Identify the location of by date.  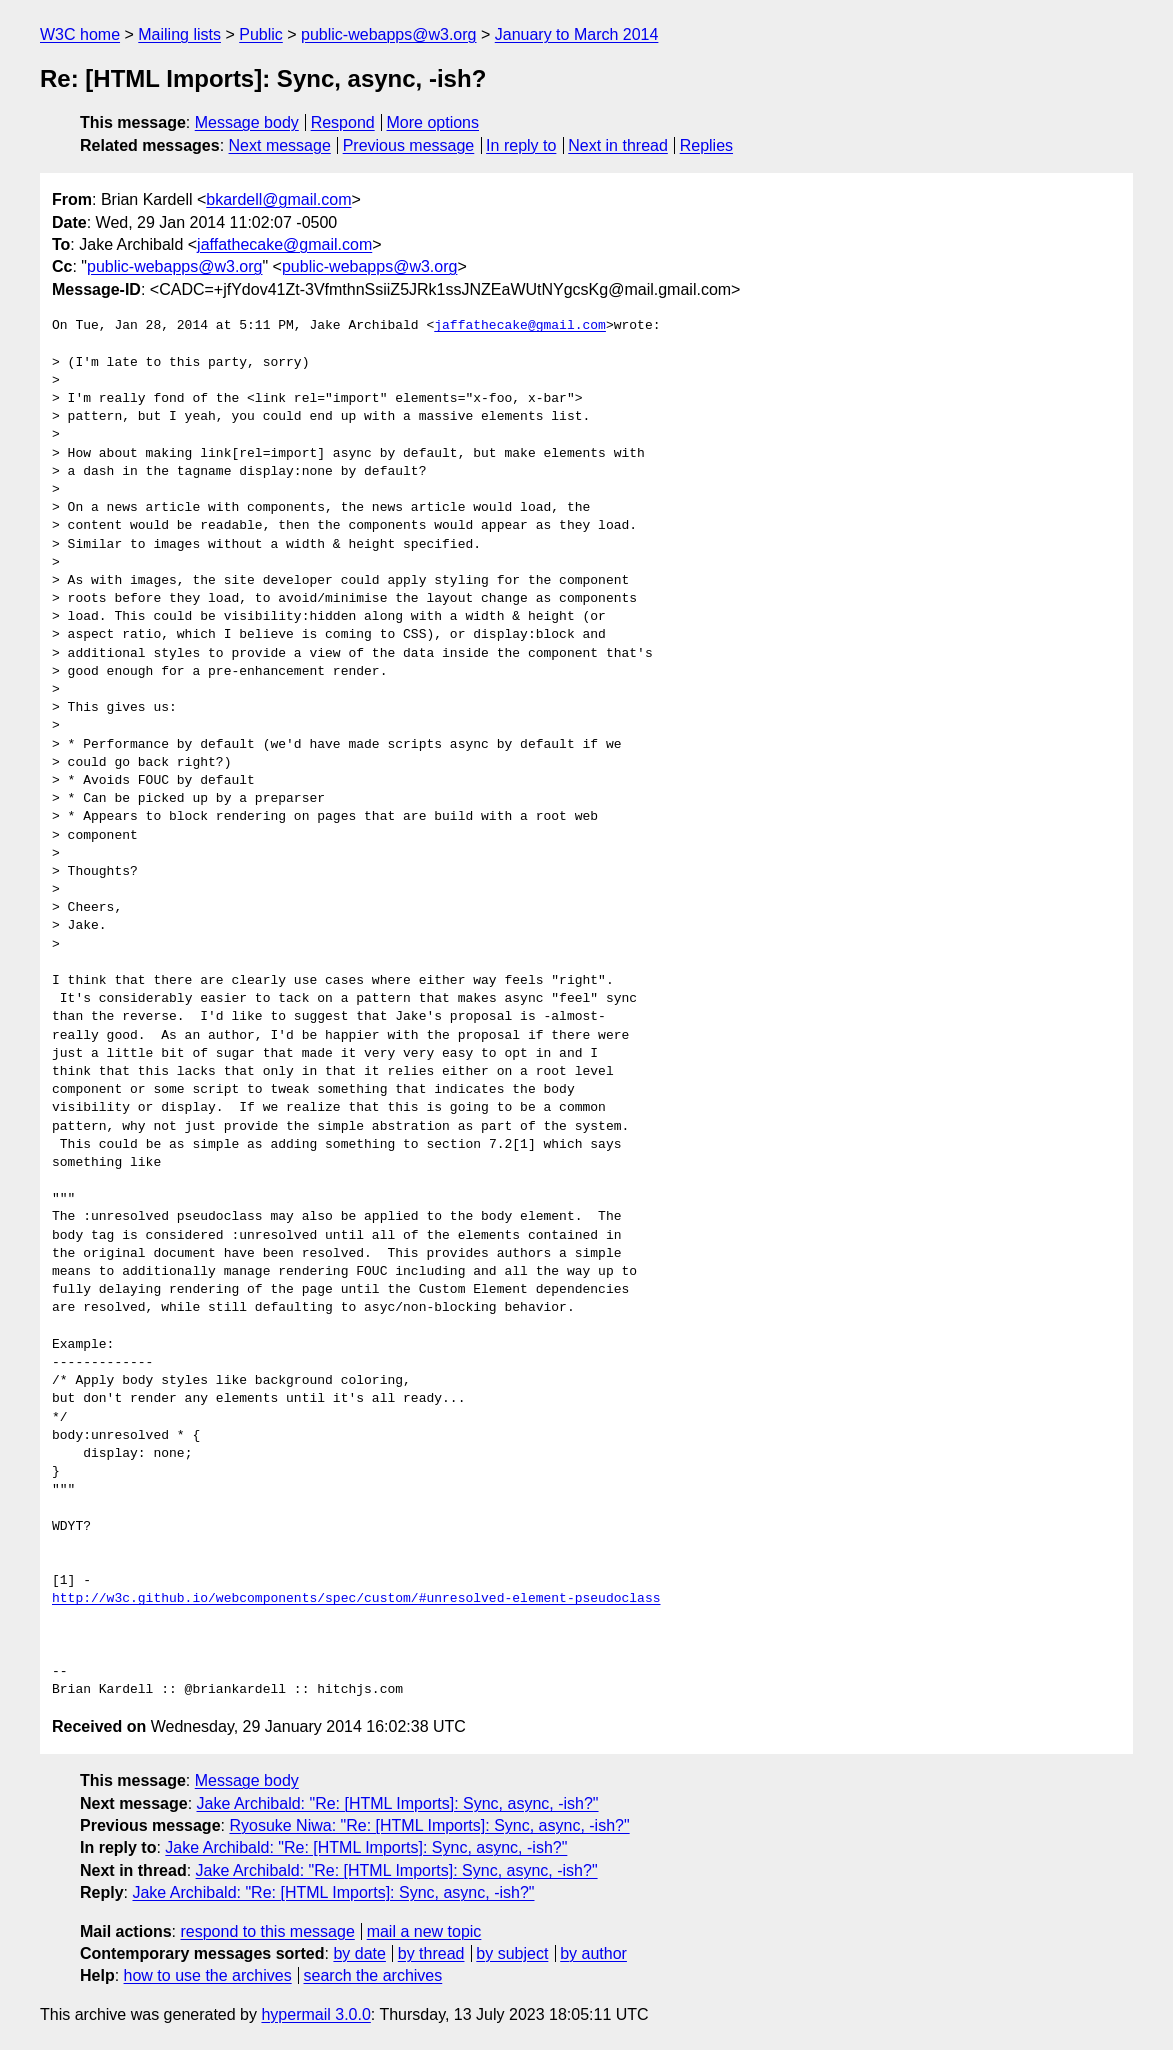
(359, 1953).